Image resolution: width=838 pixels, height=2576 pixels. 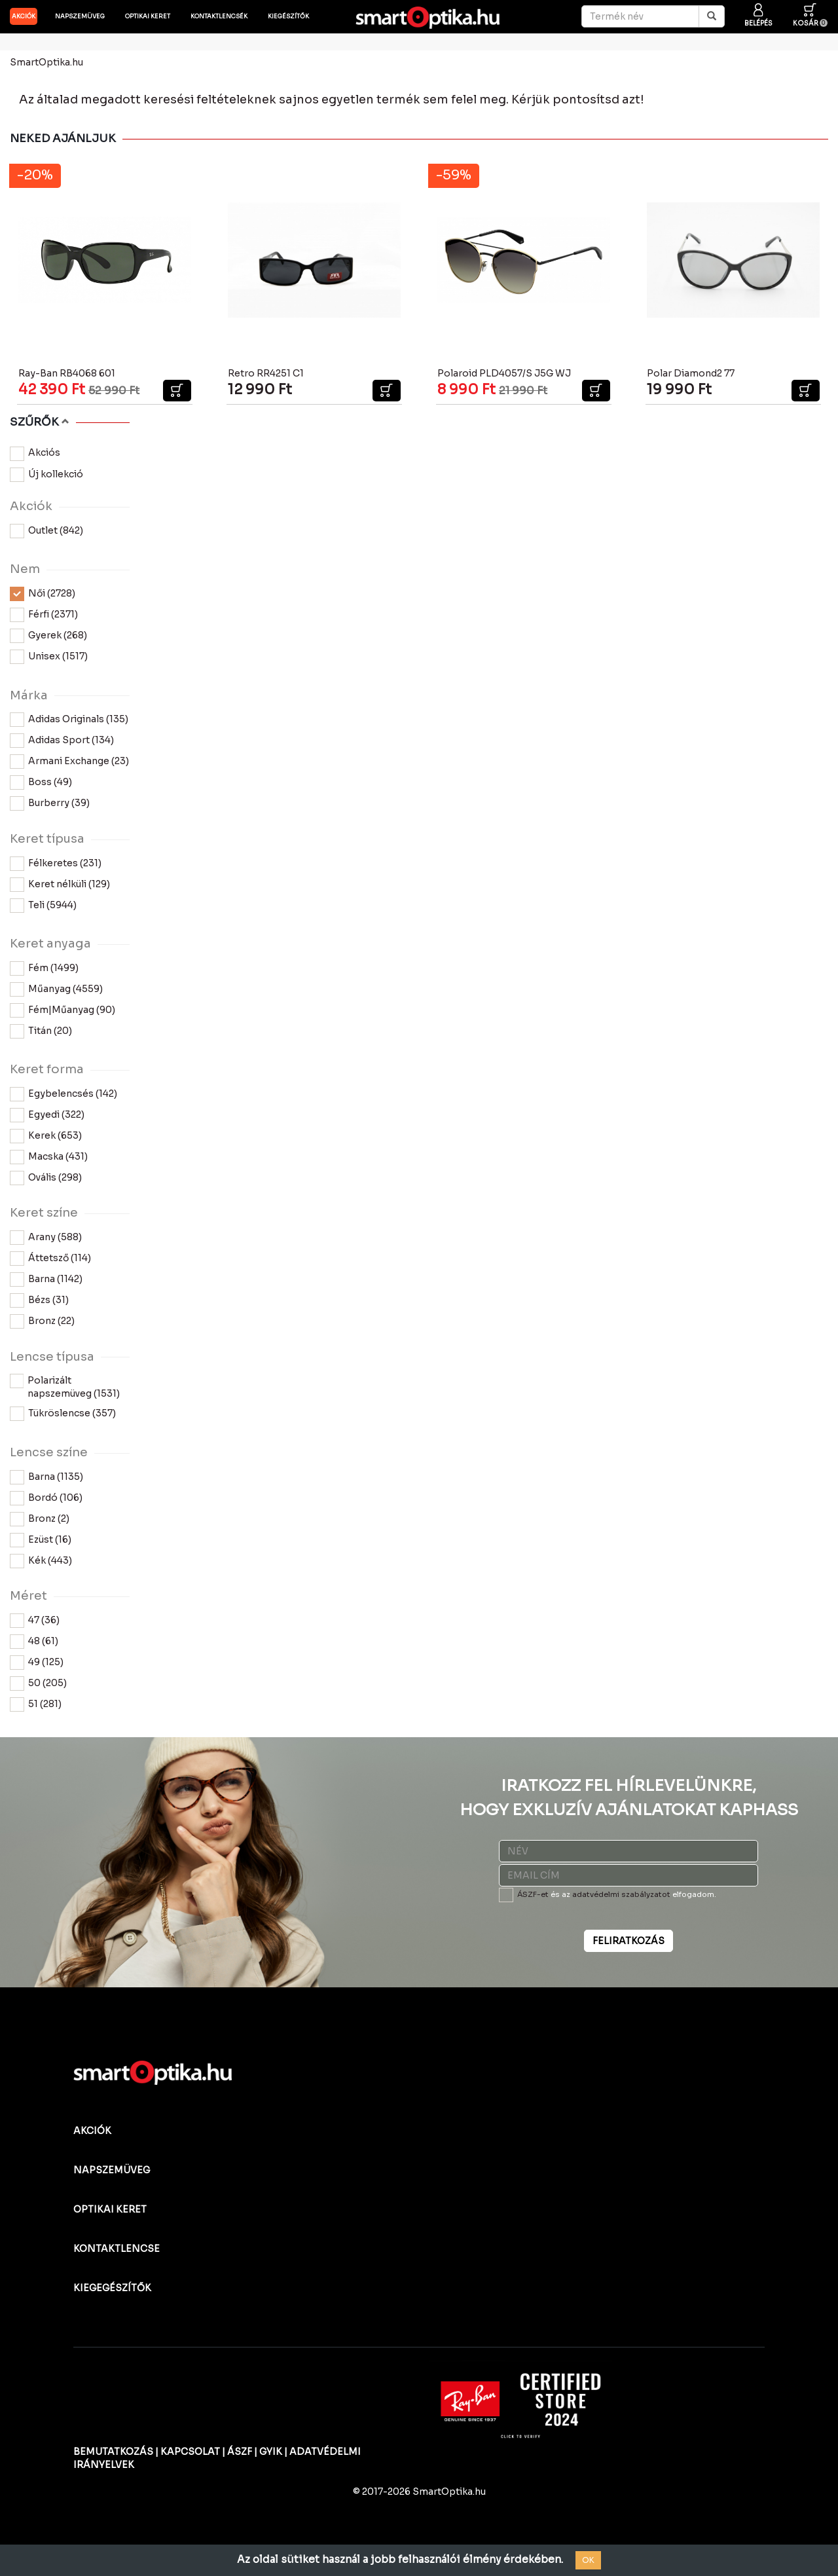 I want to click on Kiegészítők, so click(x=288, y=16).